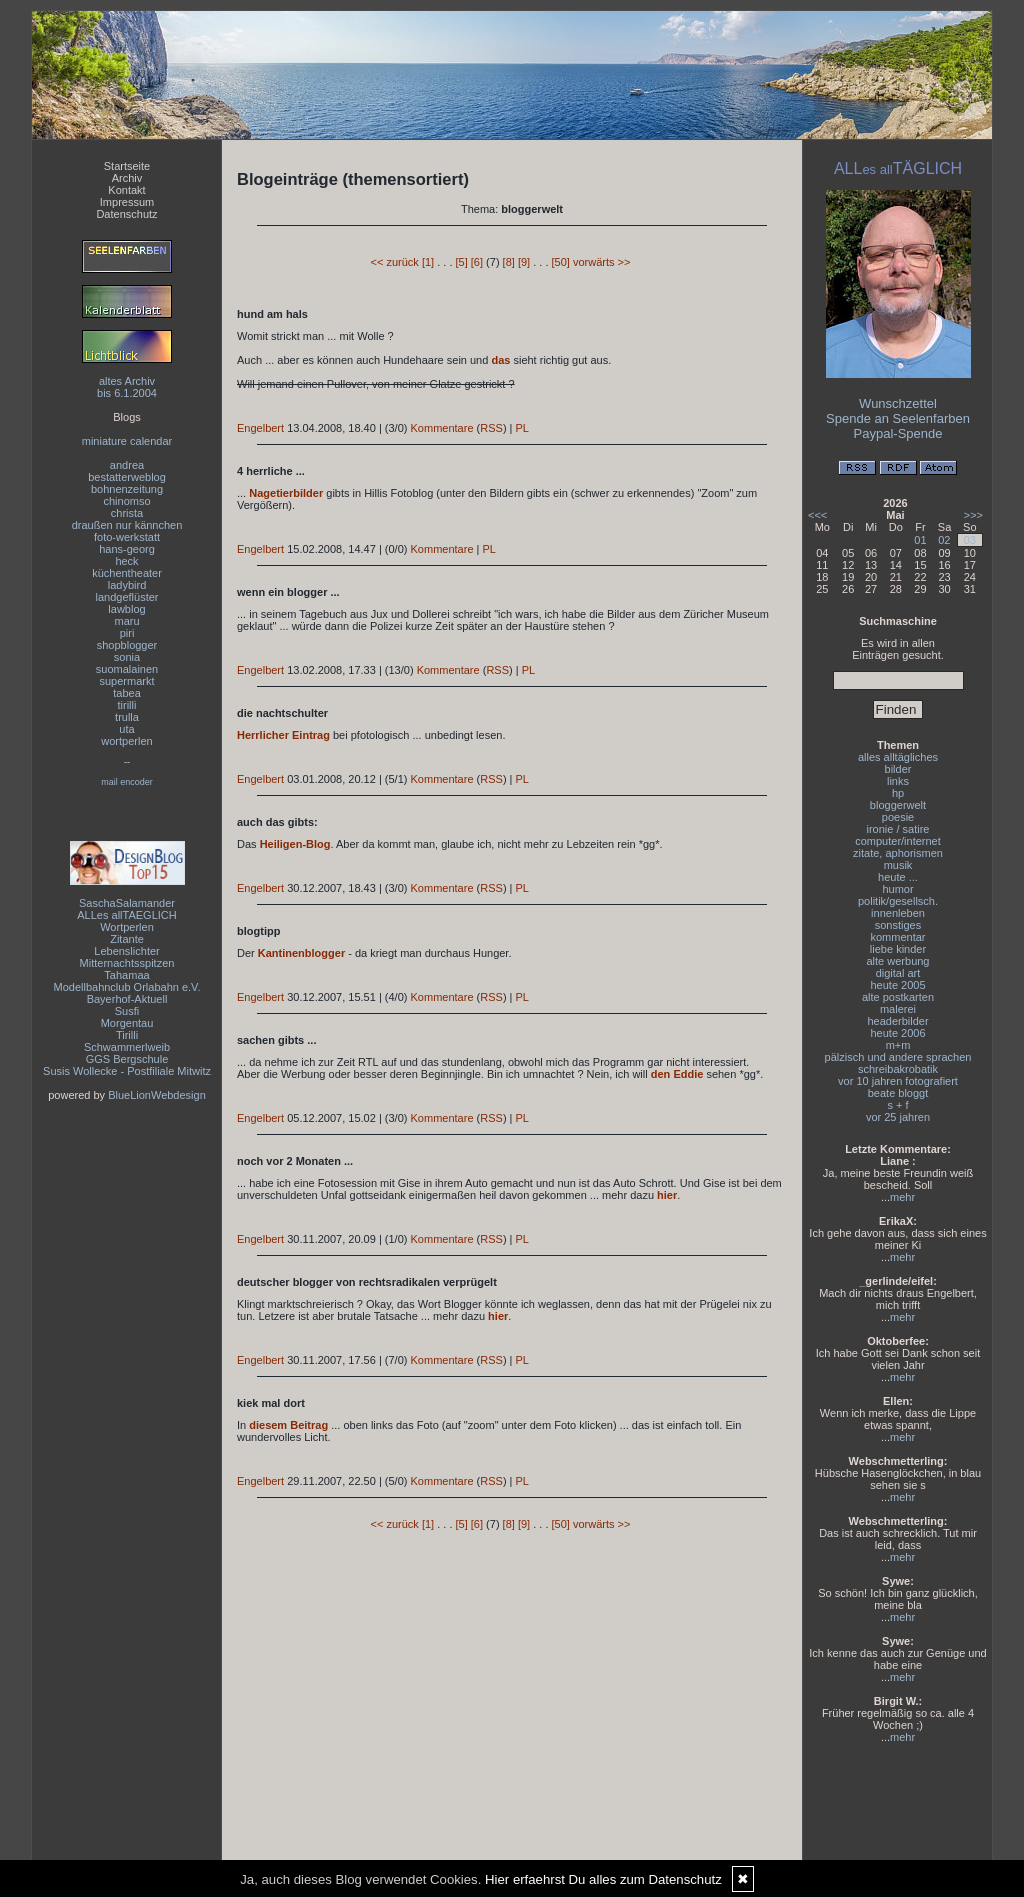 The width and height of the screenshot is (1024, 1897). Describe the element at coordinates (898, 1057) in the screenshot. I see `pälzisch und andere sprachen` at that location.